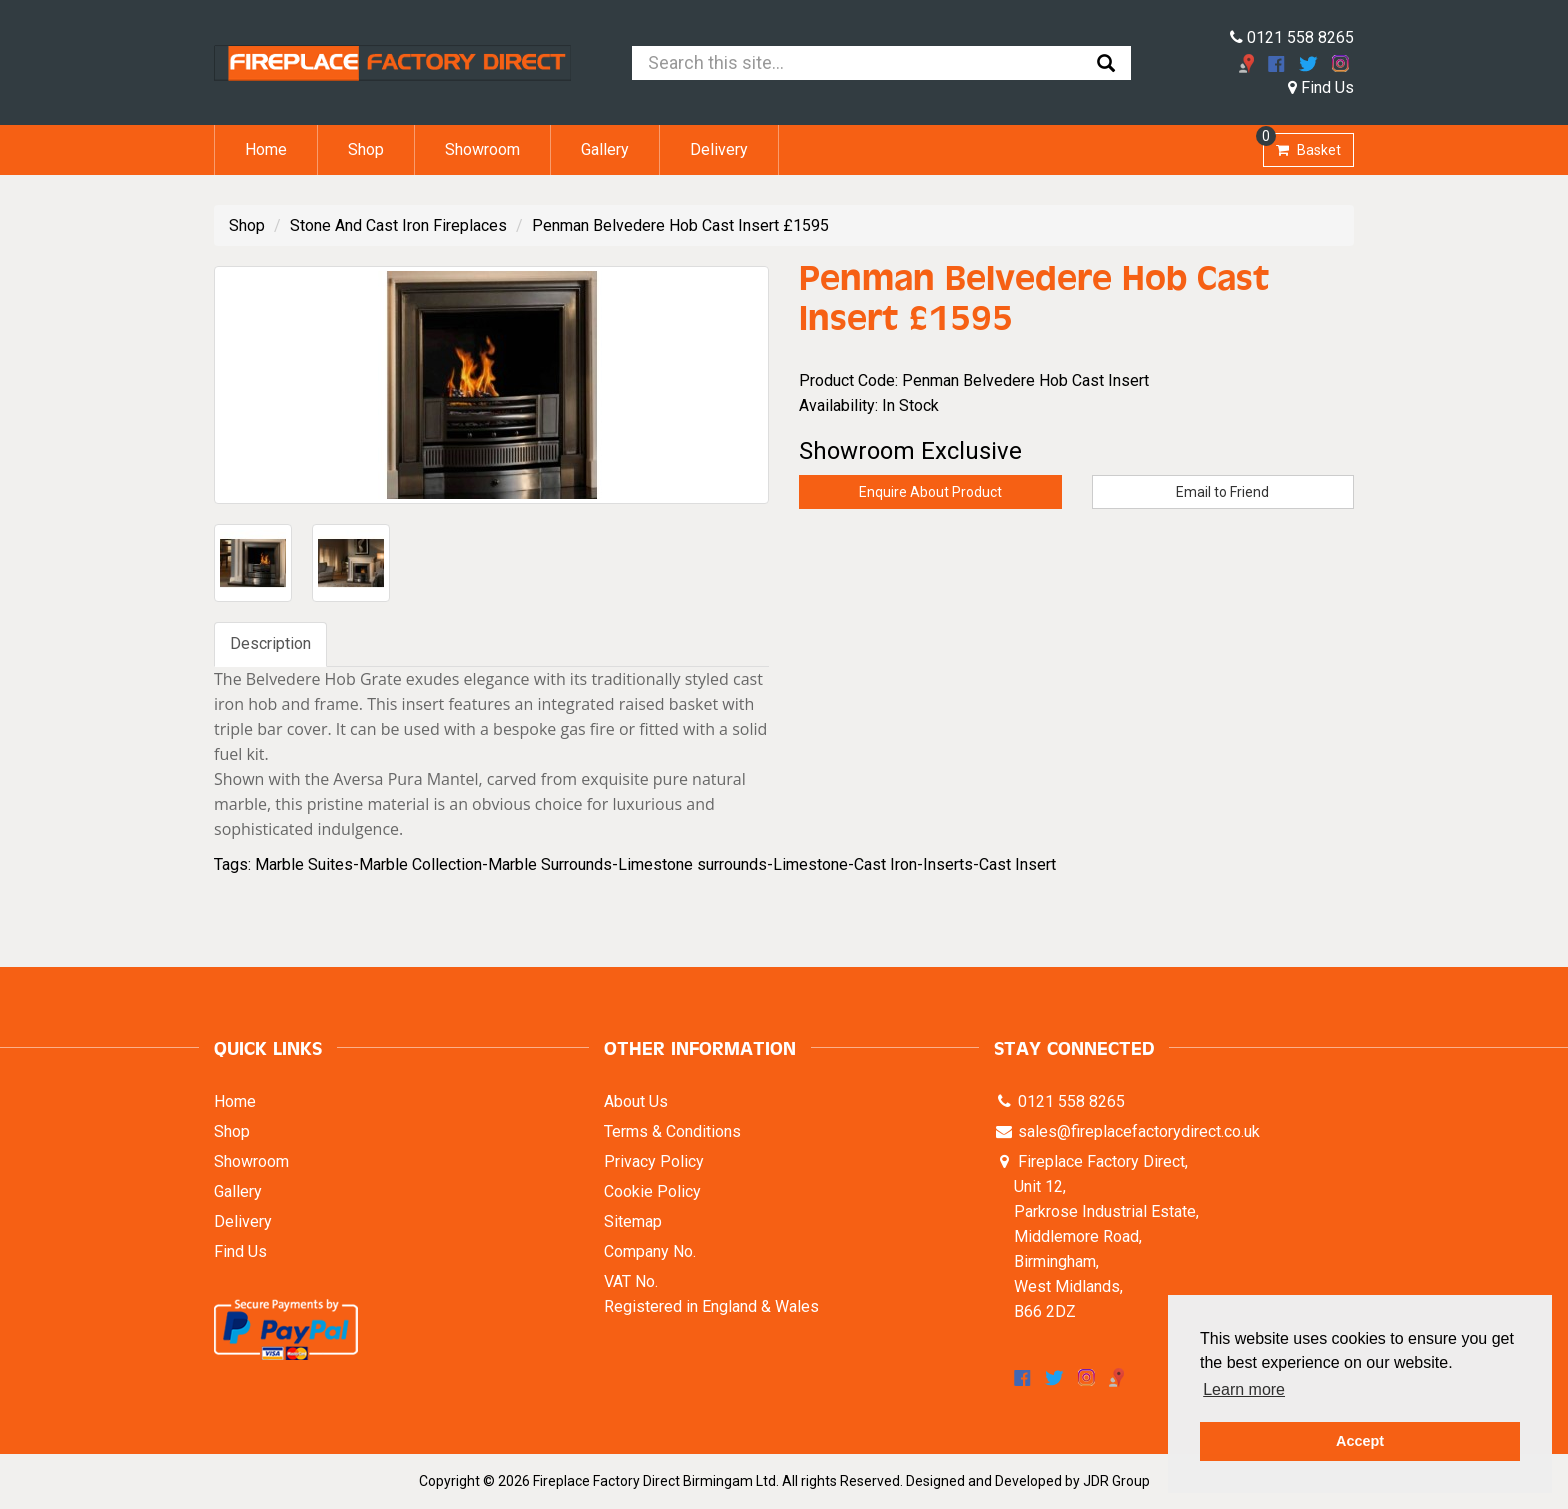  Describe the element at coordinates (1292, 37) in the screenshot. I see `0121 558 8265` at that location.